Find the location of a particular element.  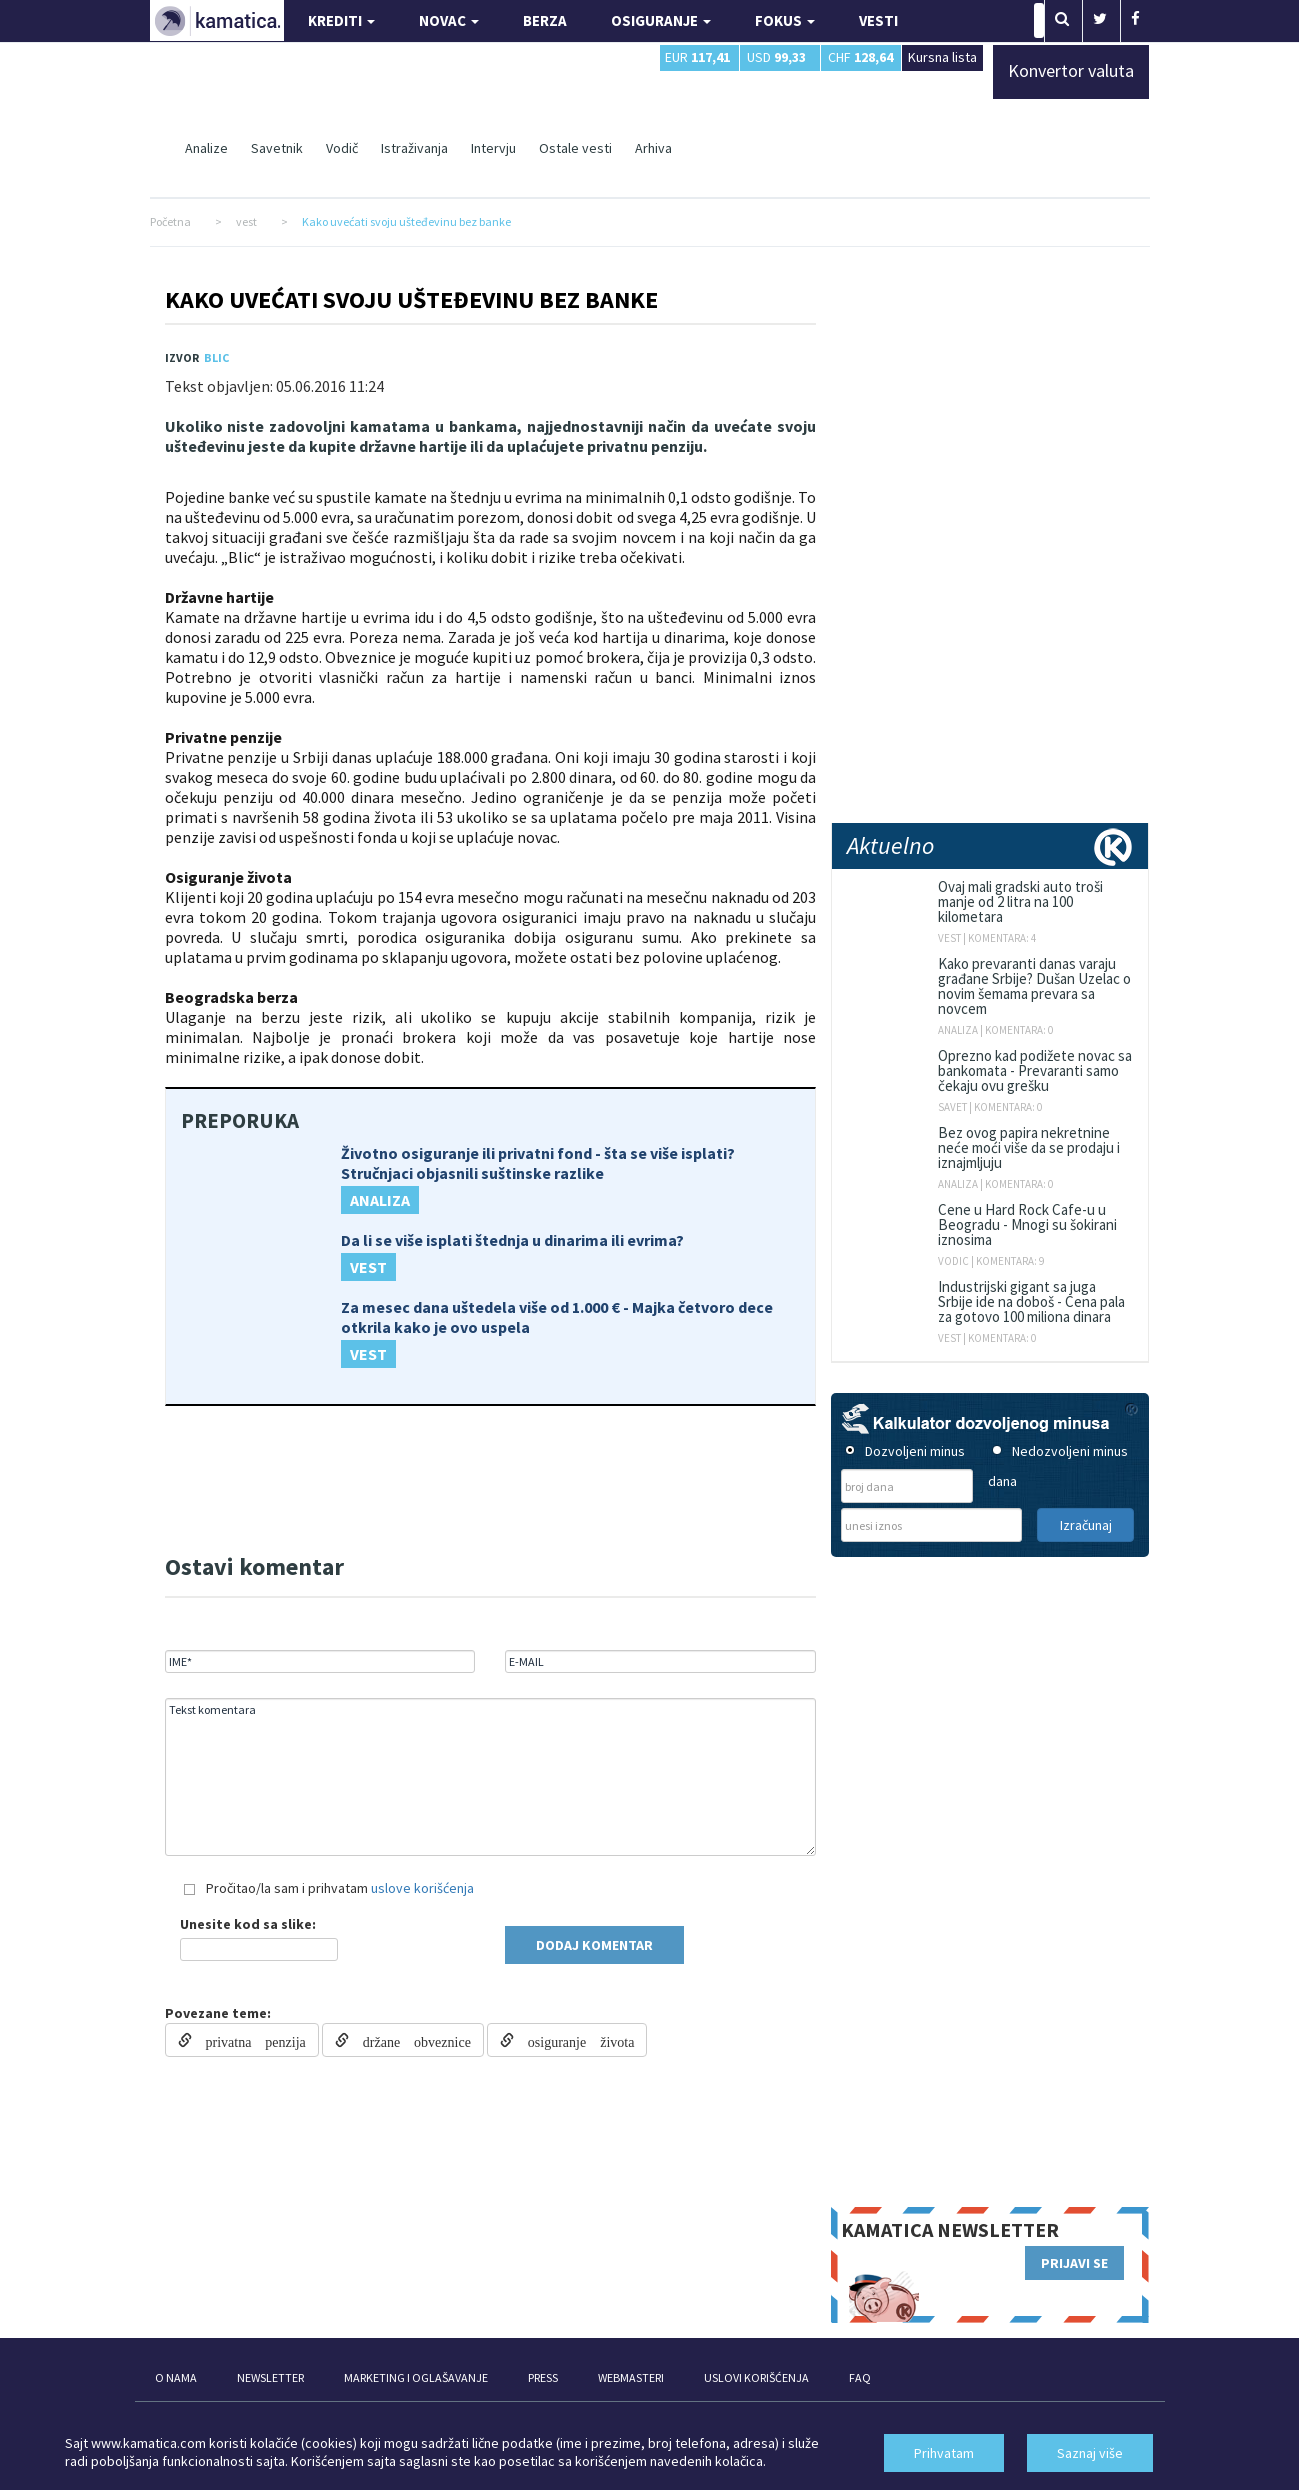

O NAMA is located at coordinates (176, 2377).